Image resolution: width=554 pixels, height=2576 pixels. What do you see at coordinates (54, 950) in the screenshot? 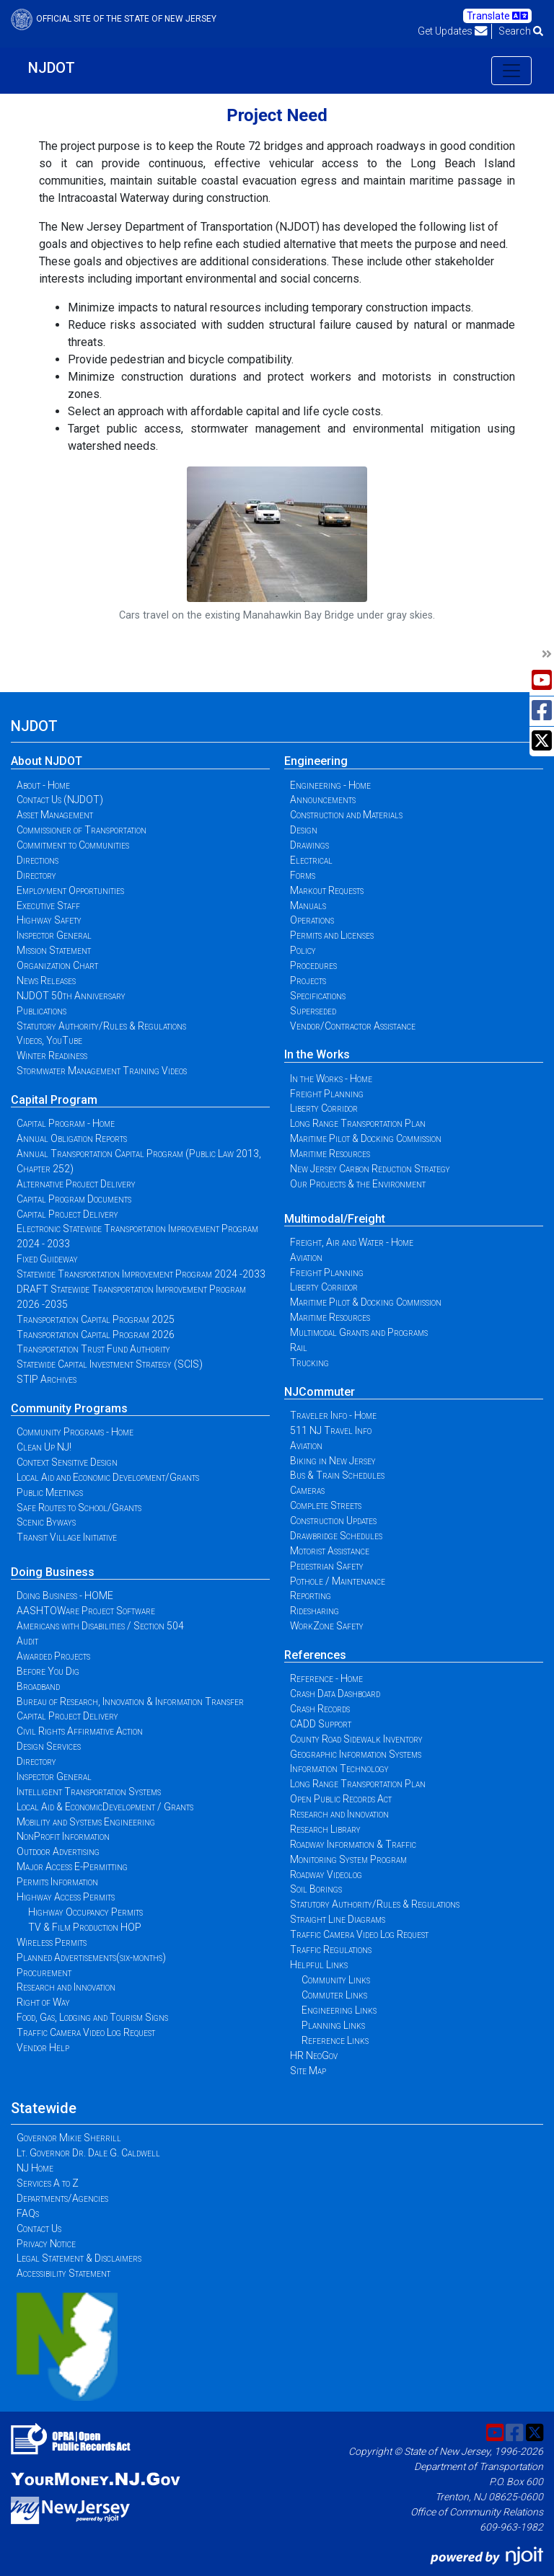
I see `Mission Statement` at bounding box center [54, 950].